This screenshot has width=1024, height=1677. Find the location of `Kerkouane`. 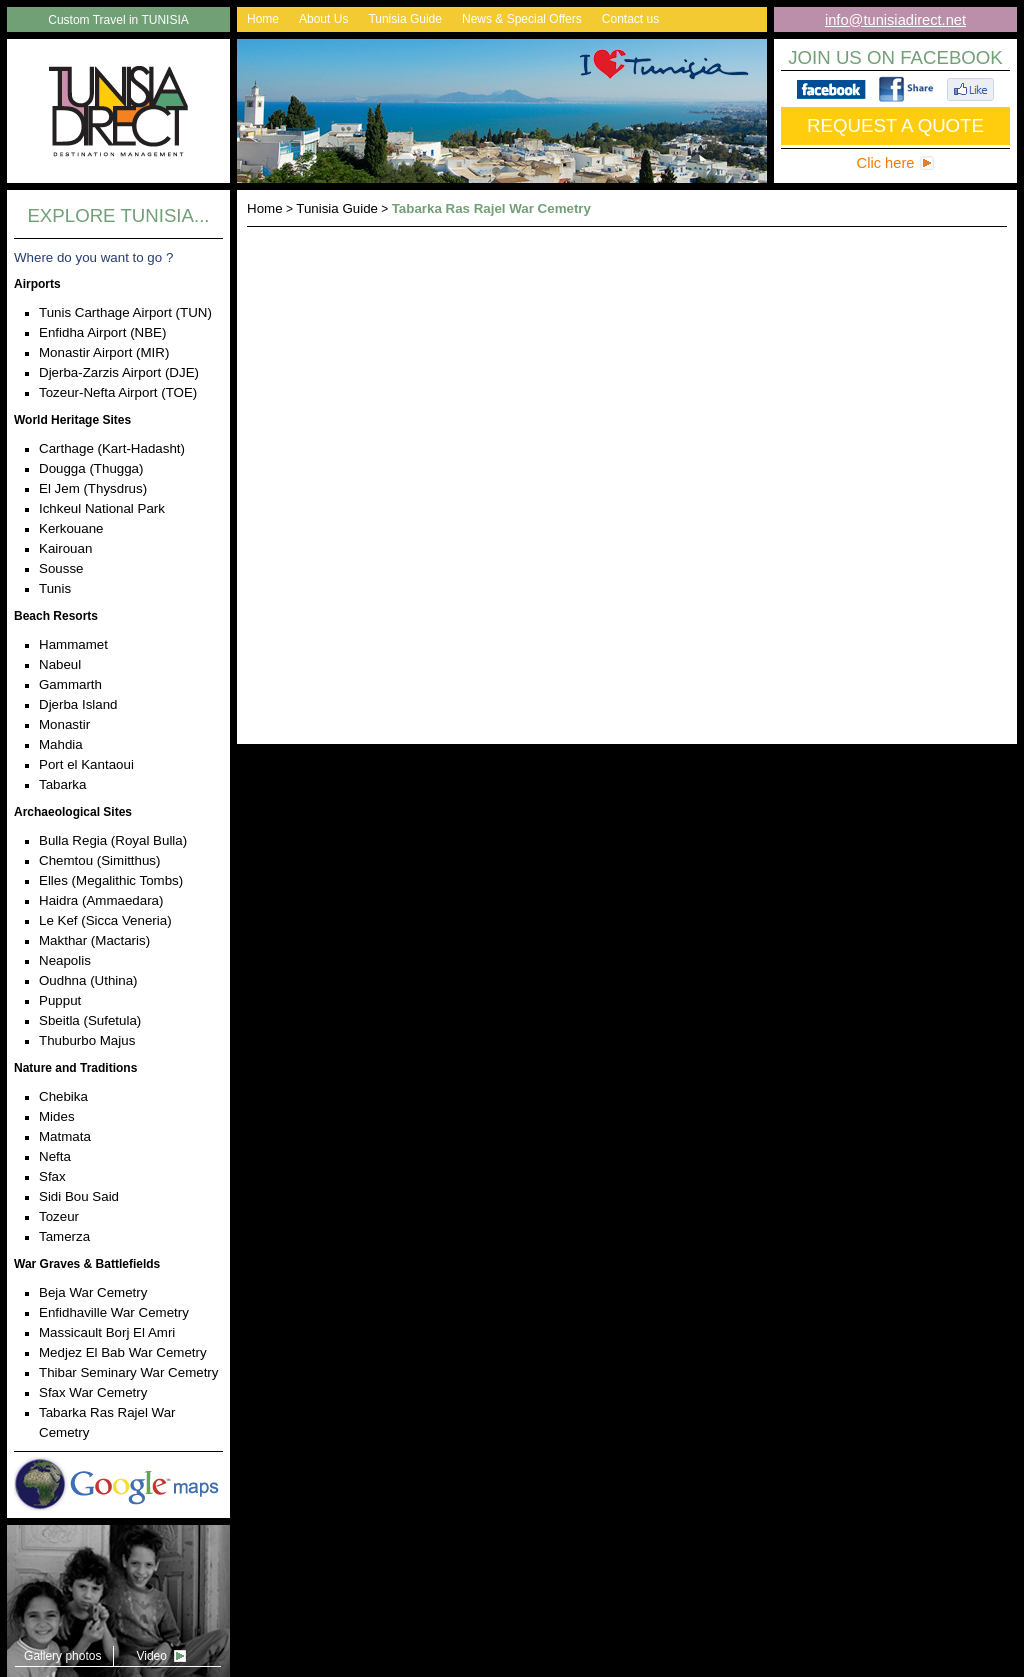

Kerkouane is located at coordinates (71, 528).